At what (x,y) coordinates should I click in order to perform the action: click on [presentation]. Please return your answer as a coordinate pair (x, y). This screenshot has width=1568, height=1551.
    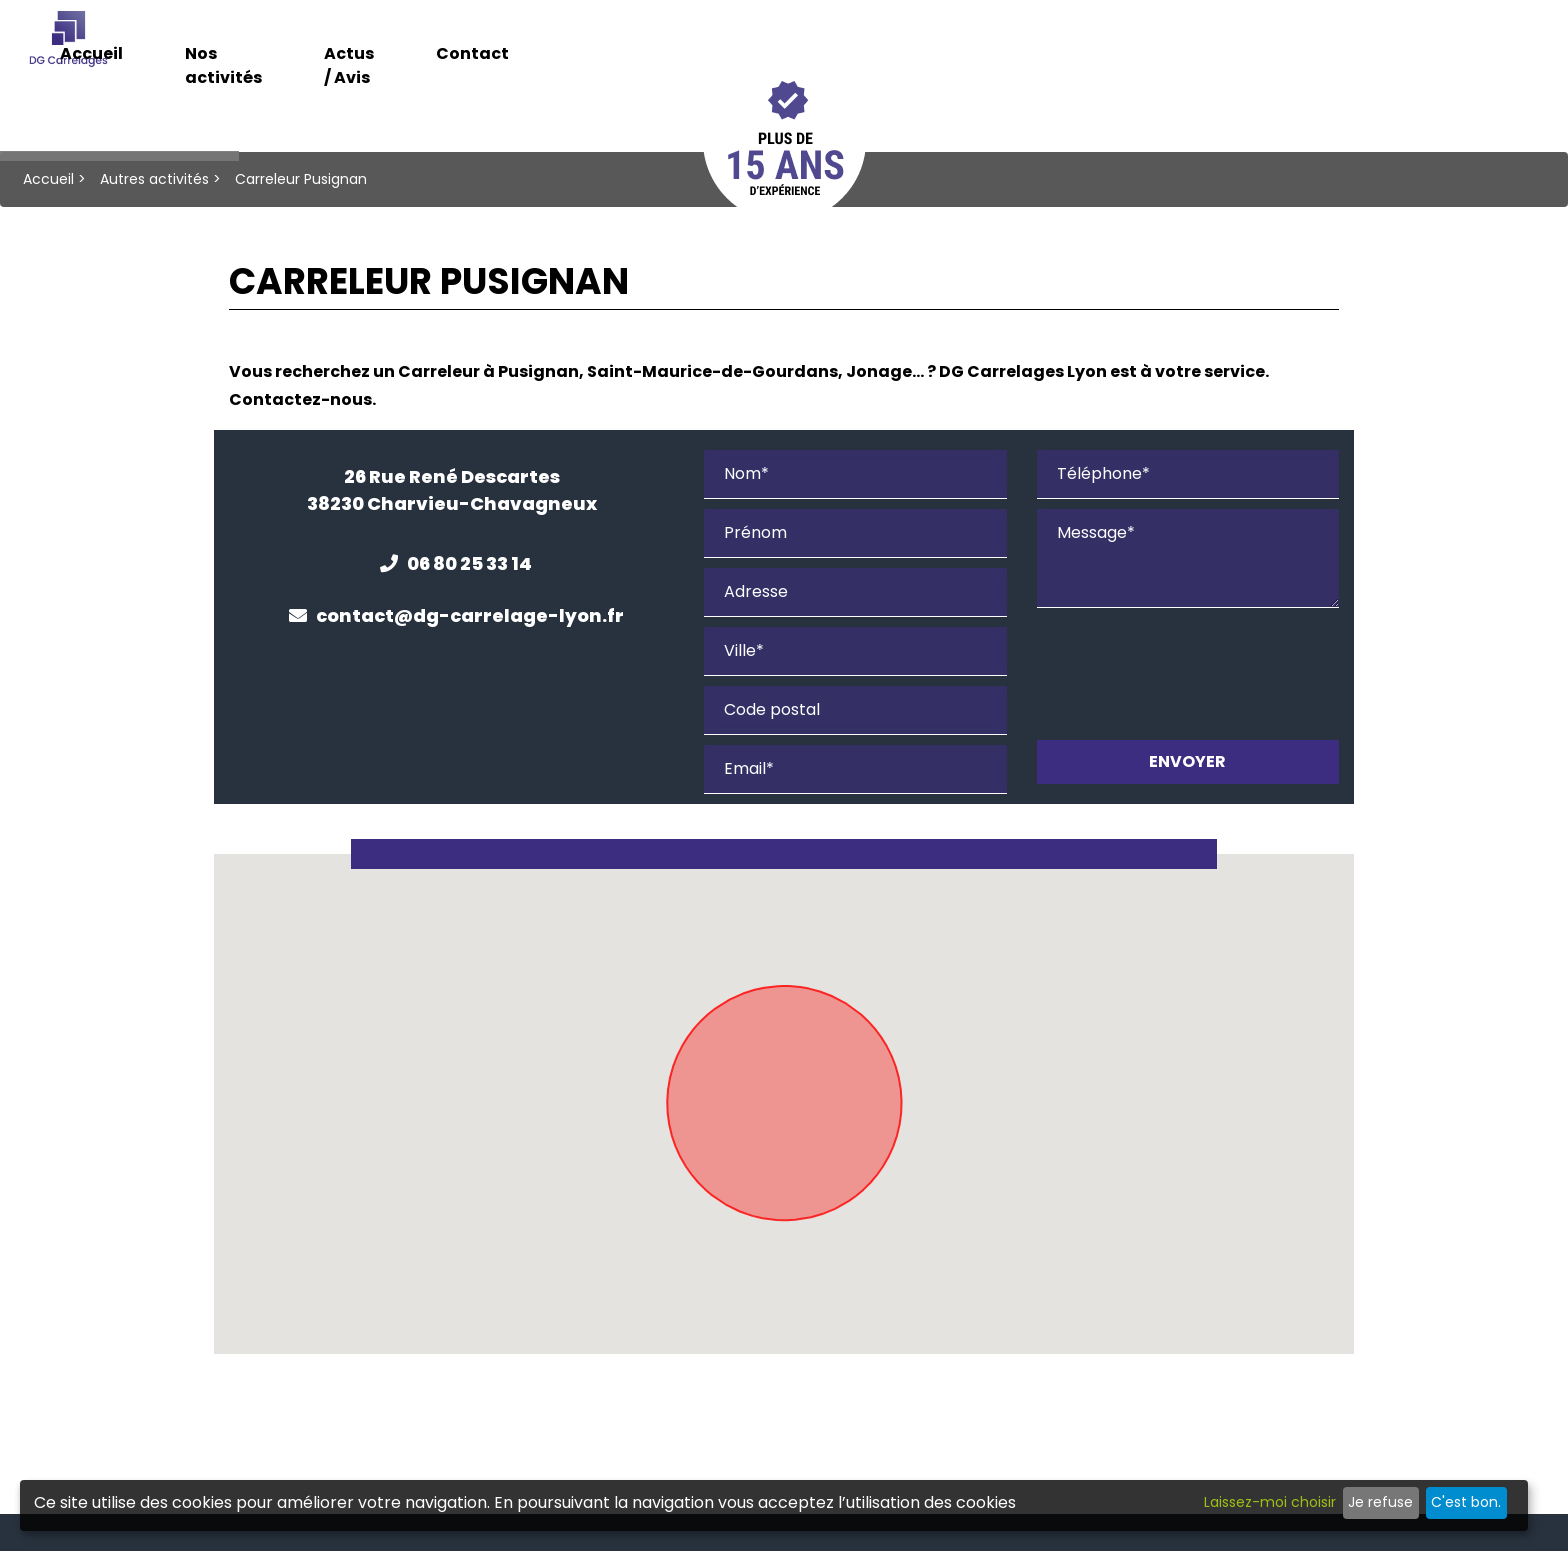
    Looking at the image, I should click on (1189, 675).